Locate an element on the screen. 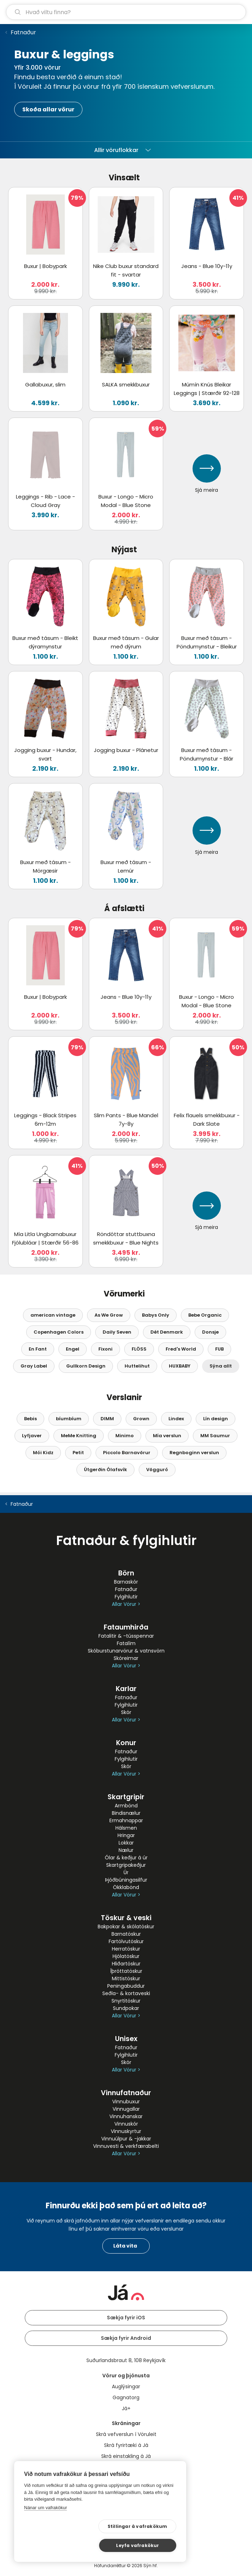 The image size is (252, 2576). Sækja fyrir Android is located at coordinates (126, 2338).